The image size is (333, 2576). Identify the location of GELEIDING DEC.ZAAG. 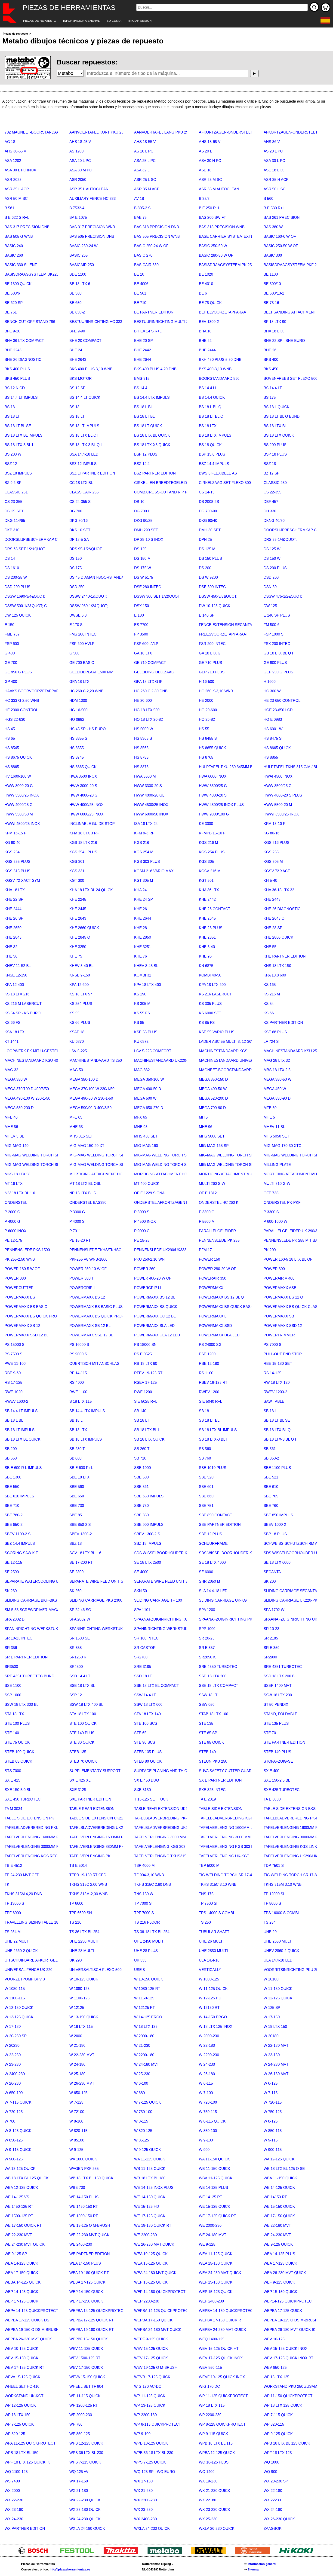
(154, 672).